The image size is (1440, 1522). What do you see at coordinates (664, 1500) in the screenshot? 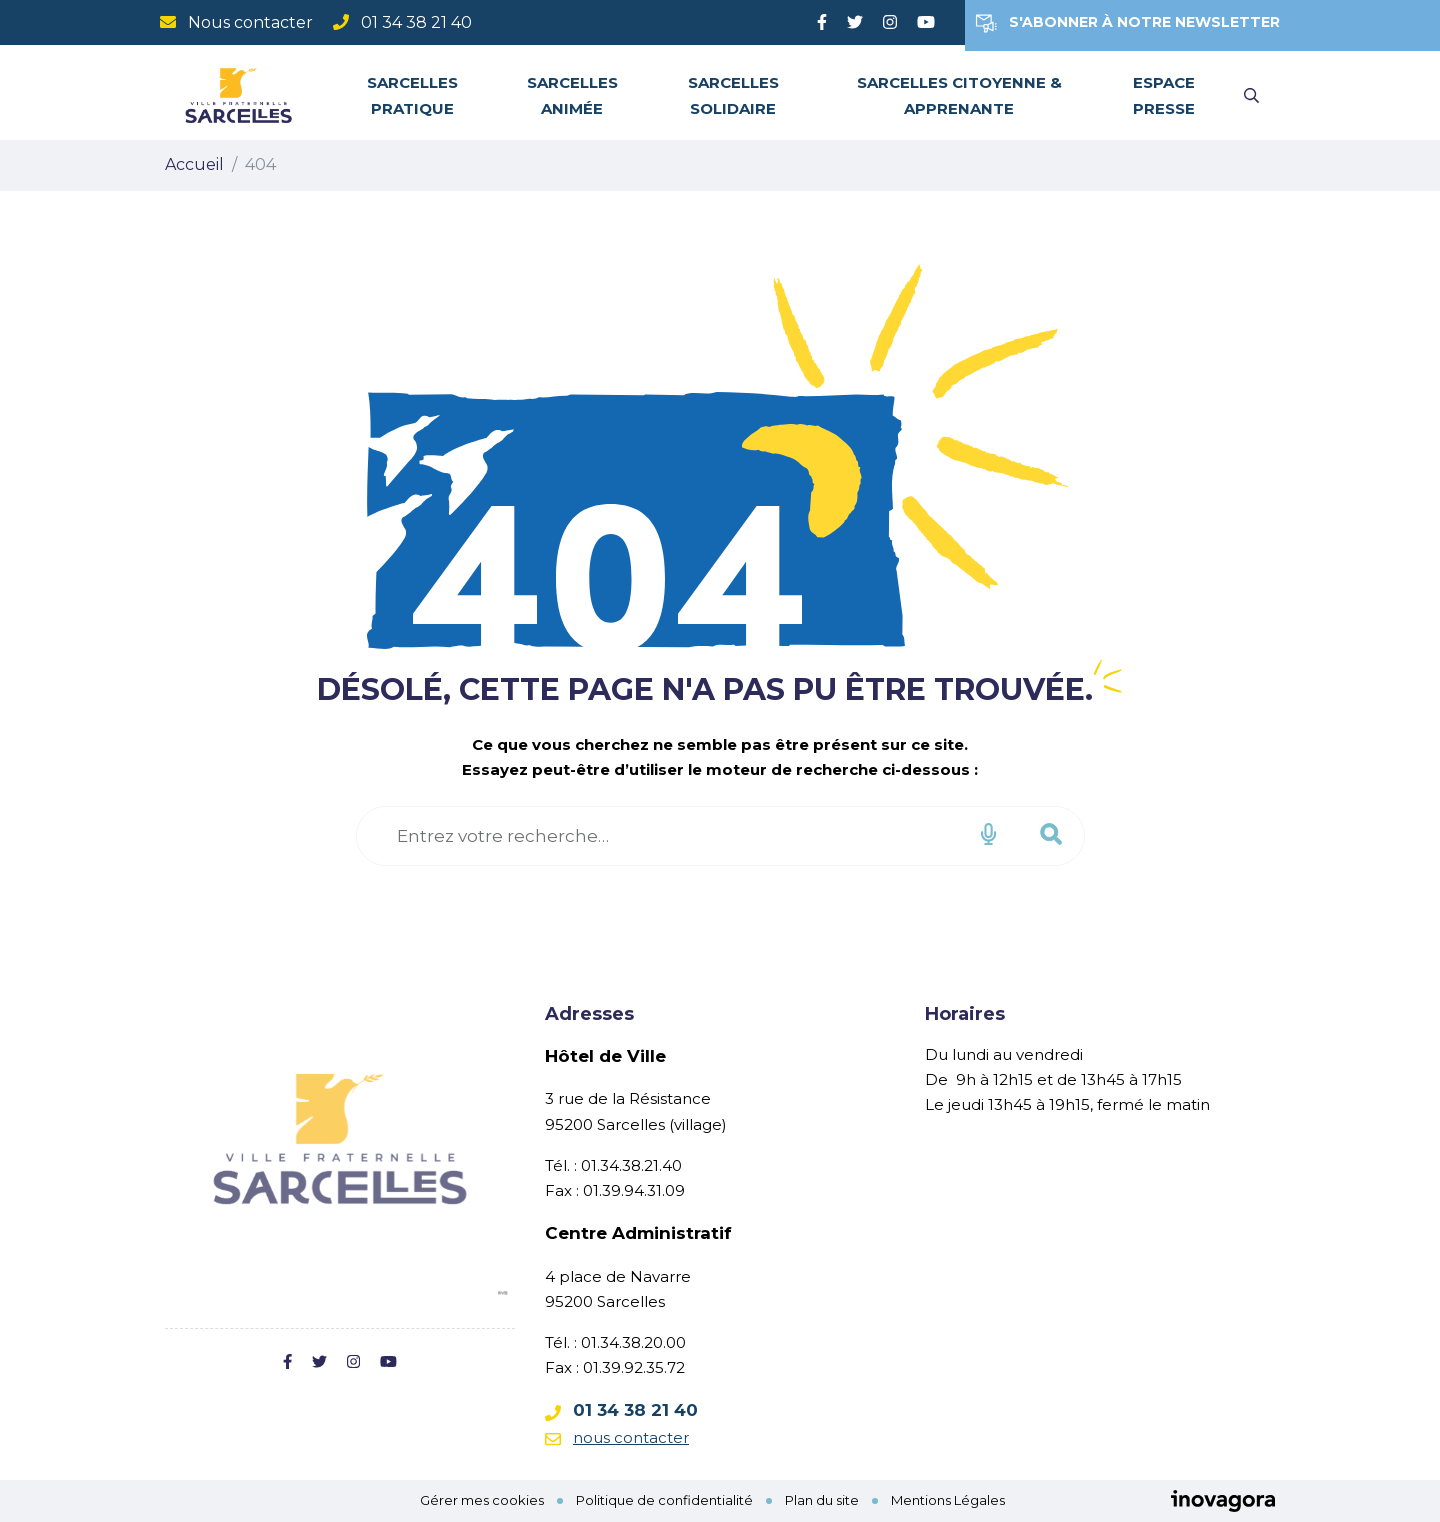
I see `Politique de confidentialité` at bounding box center [664, 1500].